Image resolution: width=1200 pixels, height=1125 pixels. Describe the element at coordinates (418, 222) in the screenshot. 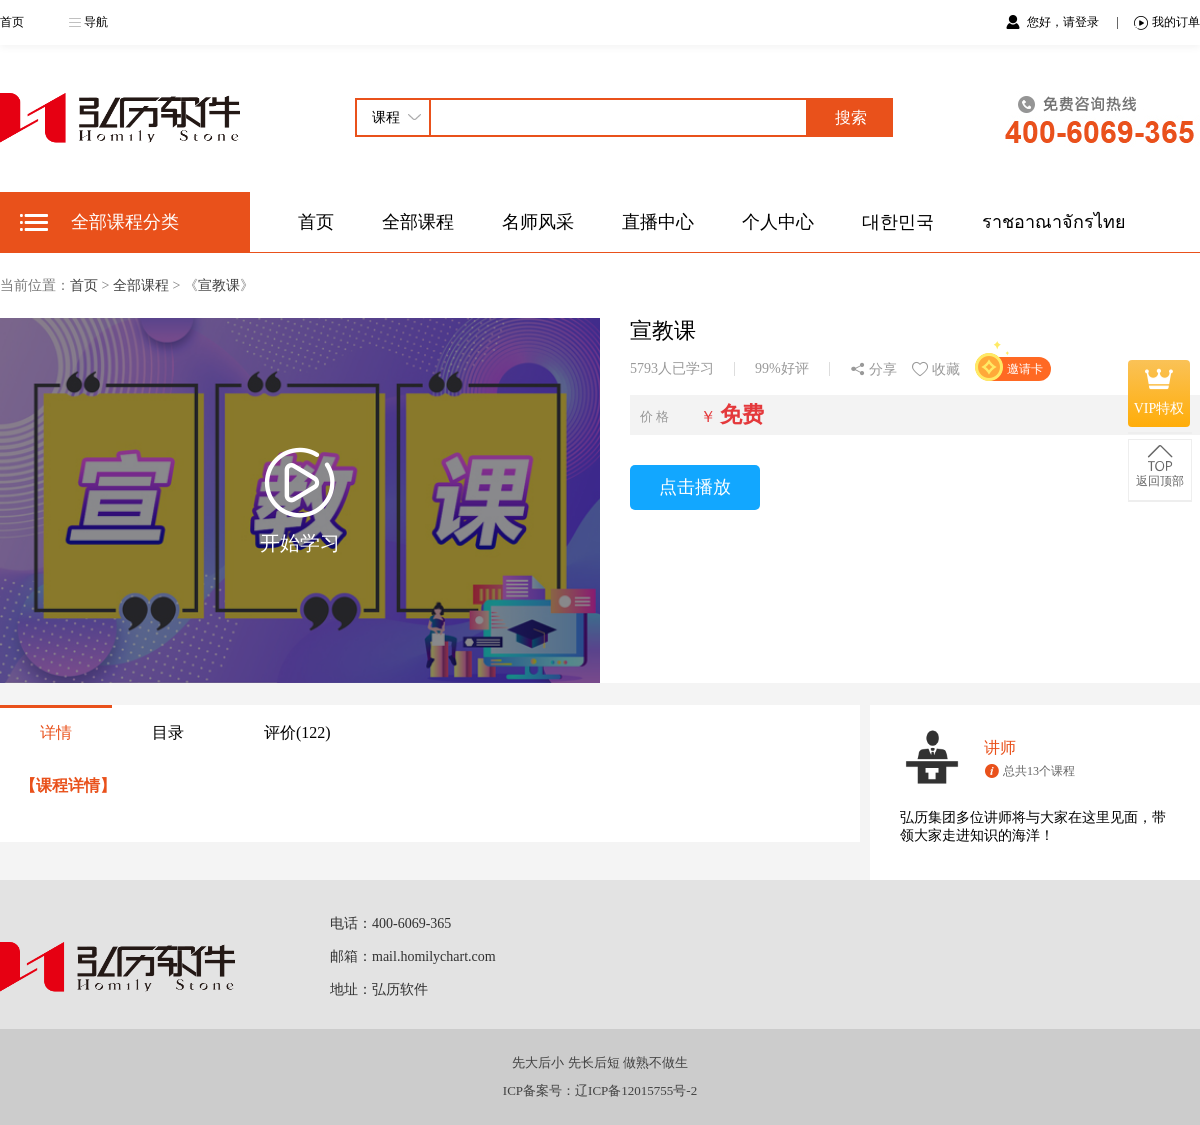

I see `全部课程` at that location.